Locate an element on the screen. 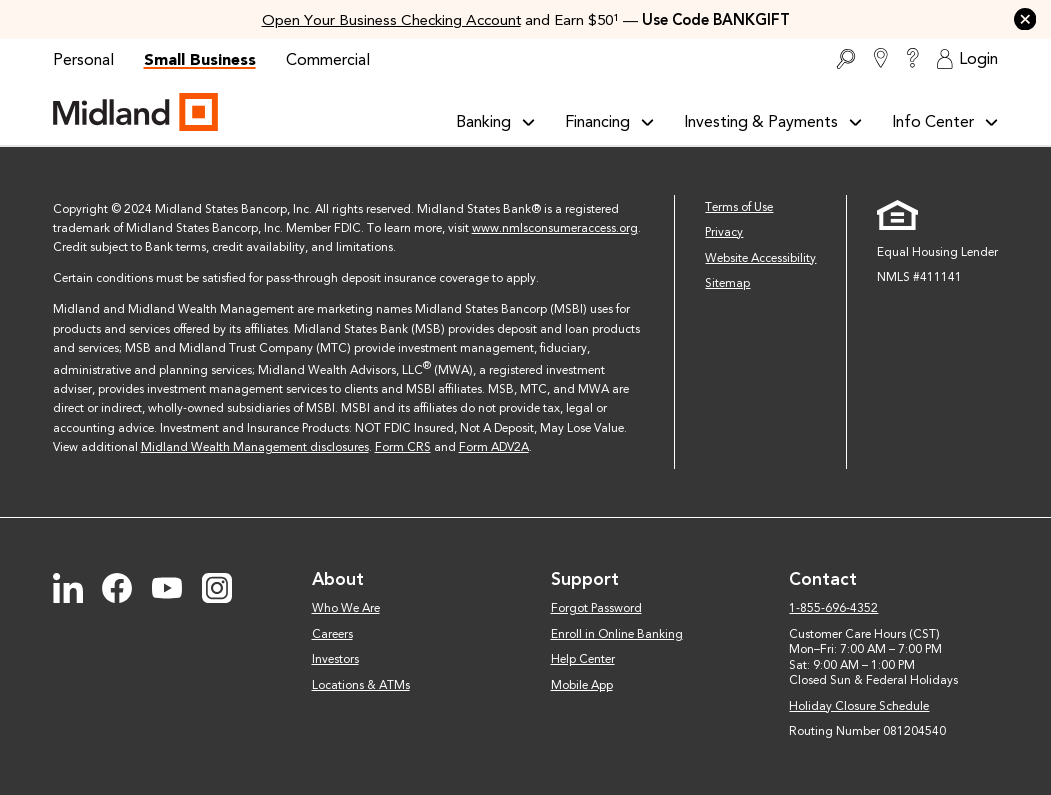 This screenshot has width=1051, height=795. Sitemap is located at coordinates (727, 283).